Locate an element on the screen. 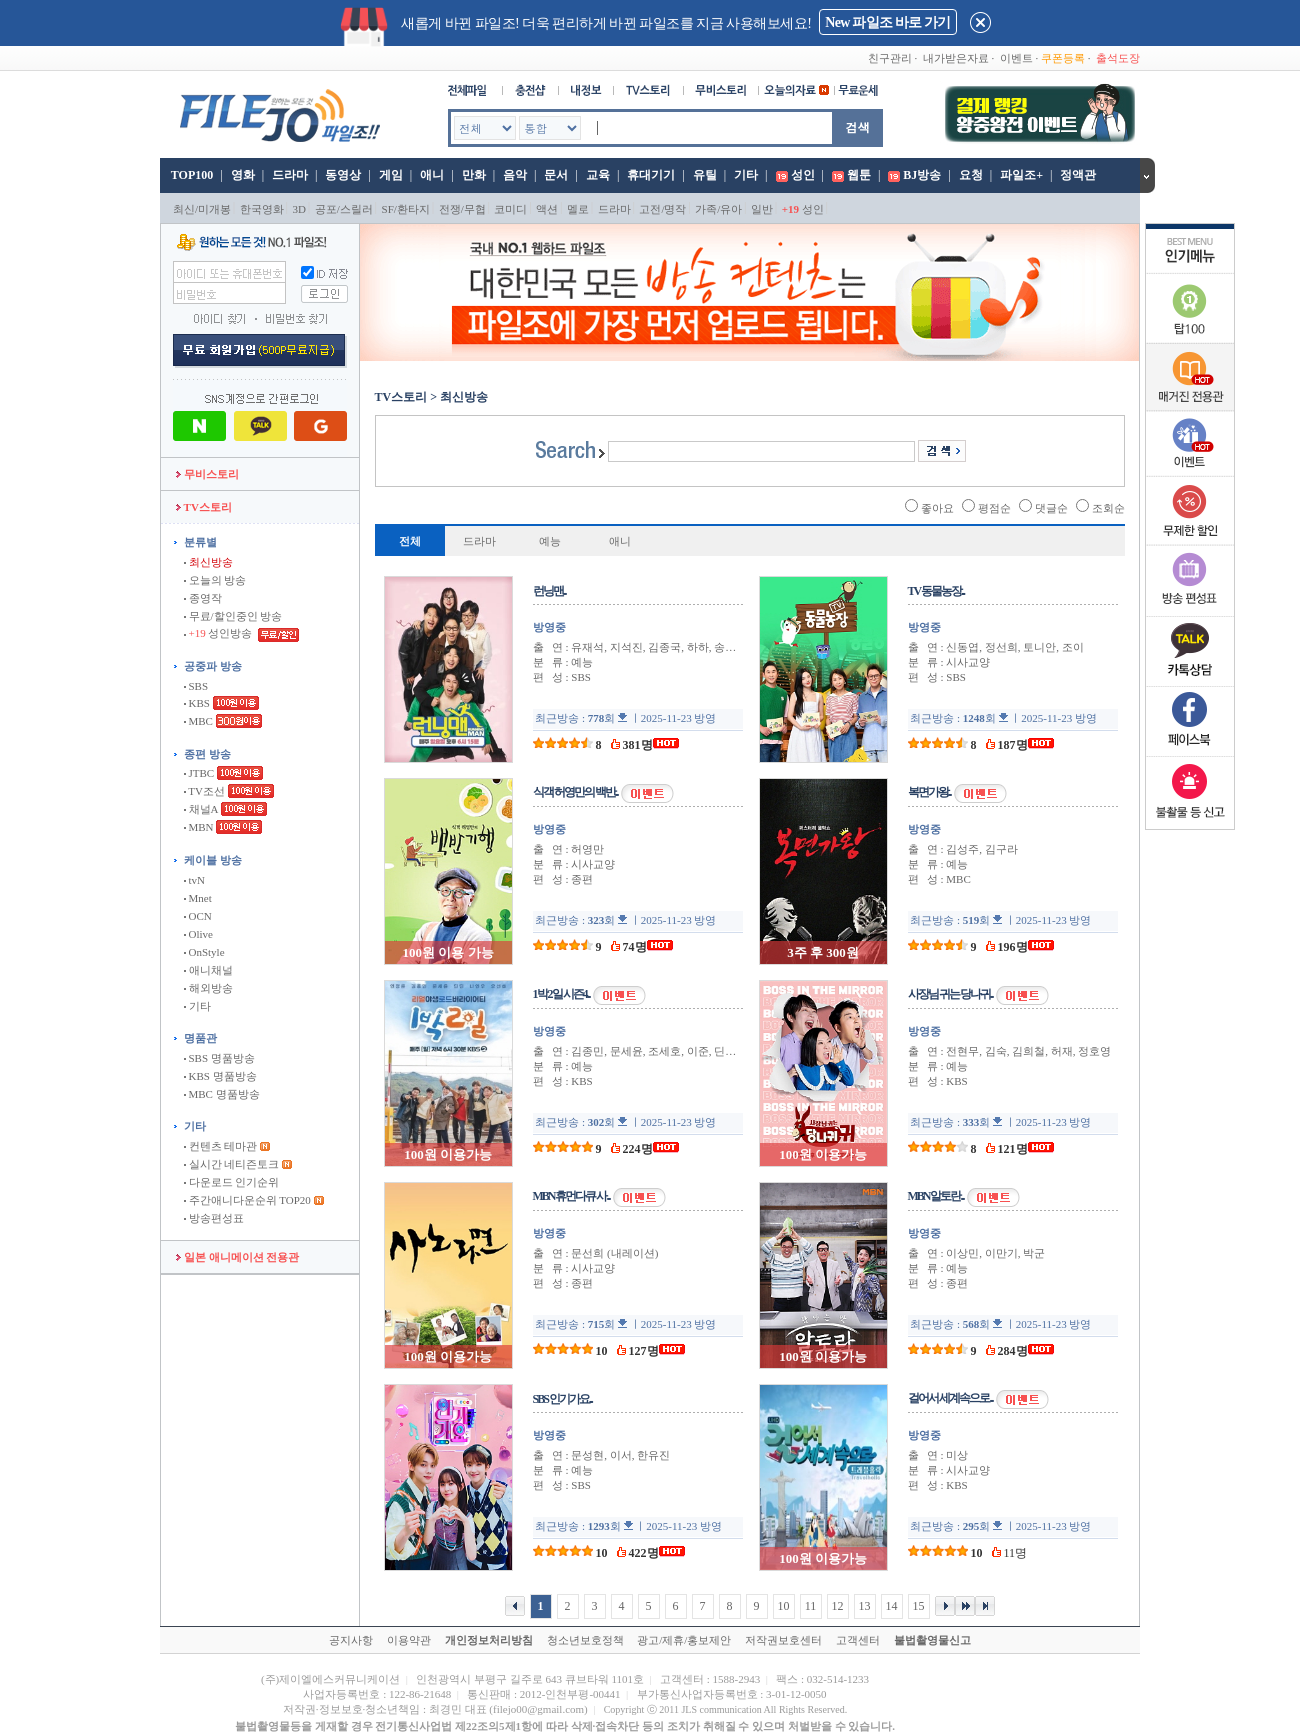 This screenshot has height=1735, width=1300. 무비스토리 is located at coordinates (207, 474).